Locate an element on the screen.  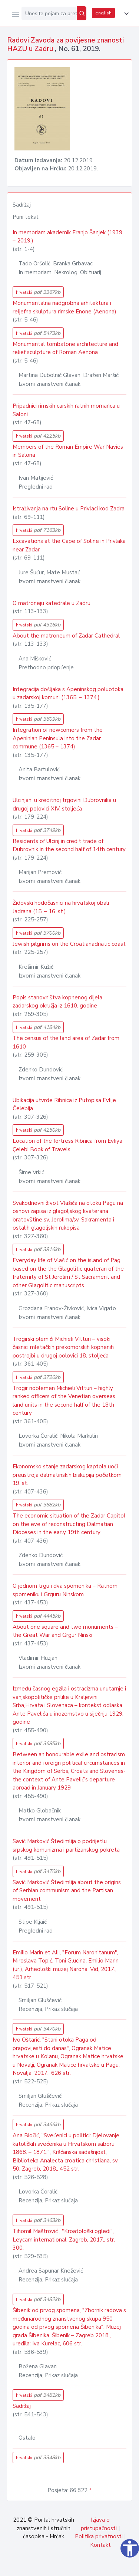
Židovski hodočasnici na hrvatskoj obali Jadrana (15. – 16. st.) is located at coordinates (61, 907).